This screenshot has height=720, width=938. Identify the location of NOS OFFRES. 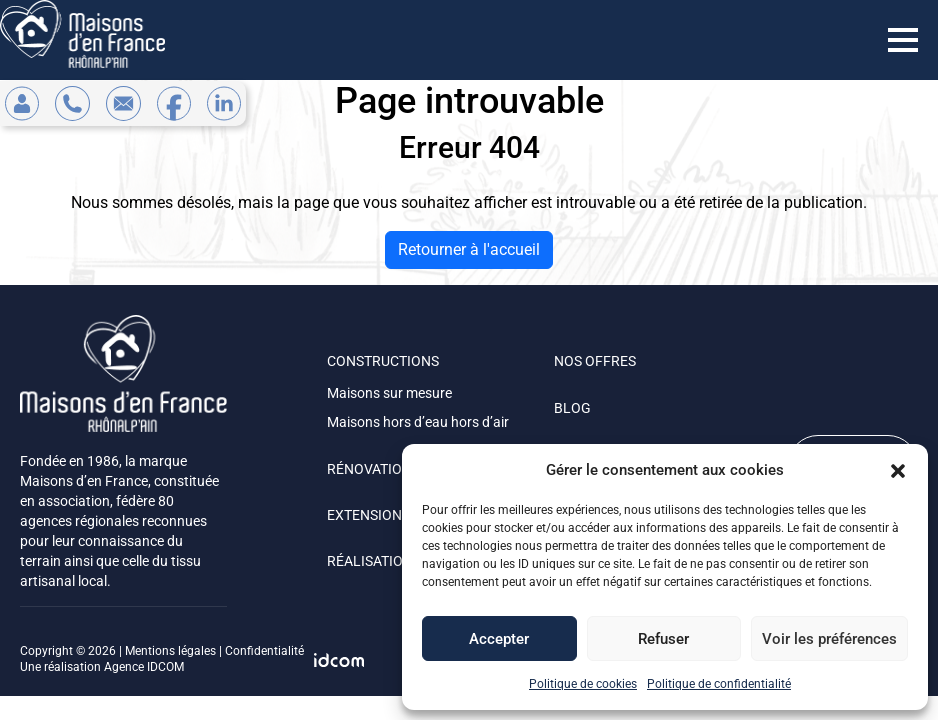
(595, 361).